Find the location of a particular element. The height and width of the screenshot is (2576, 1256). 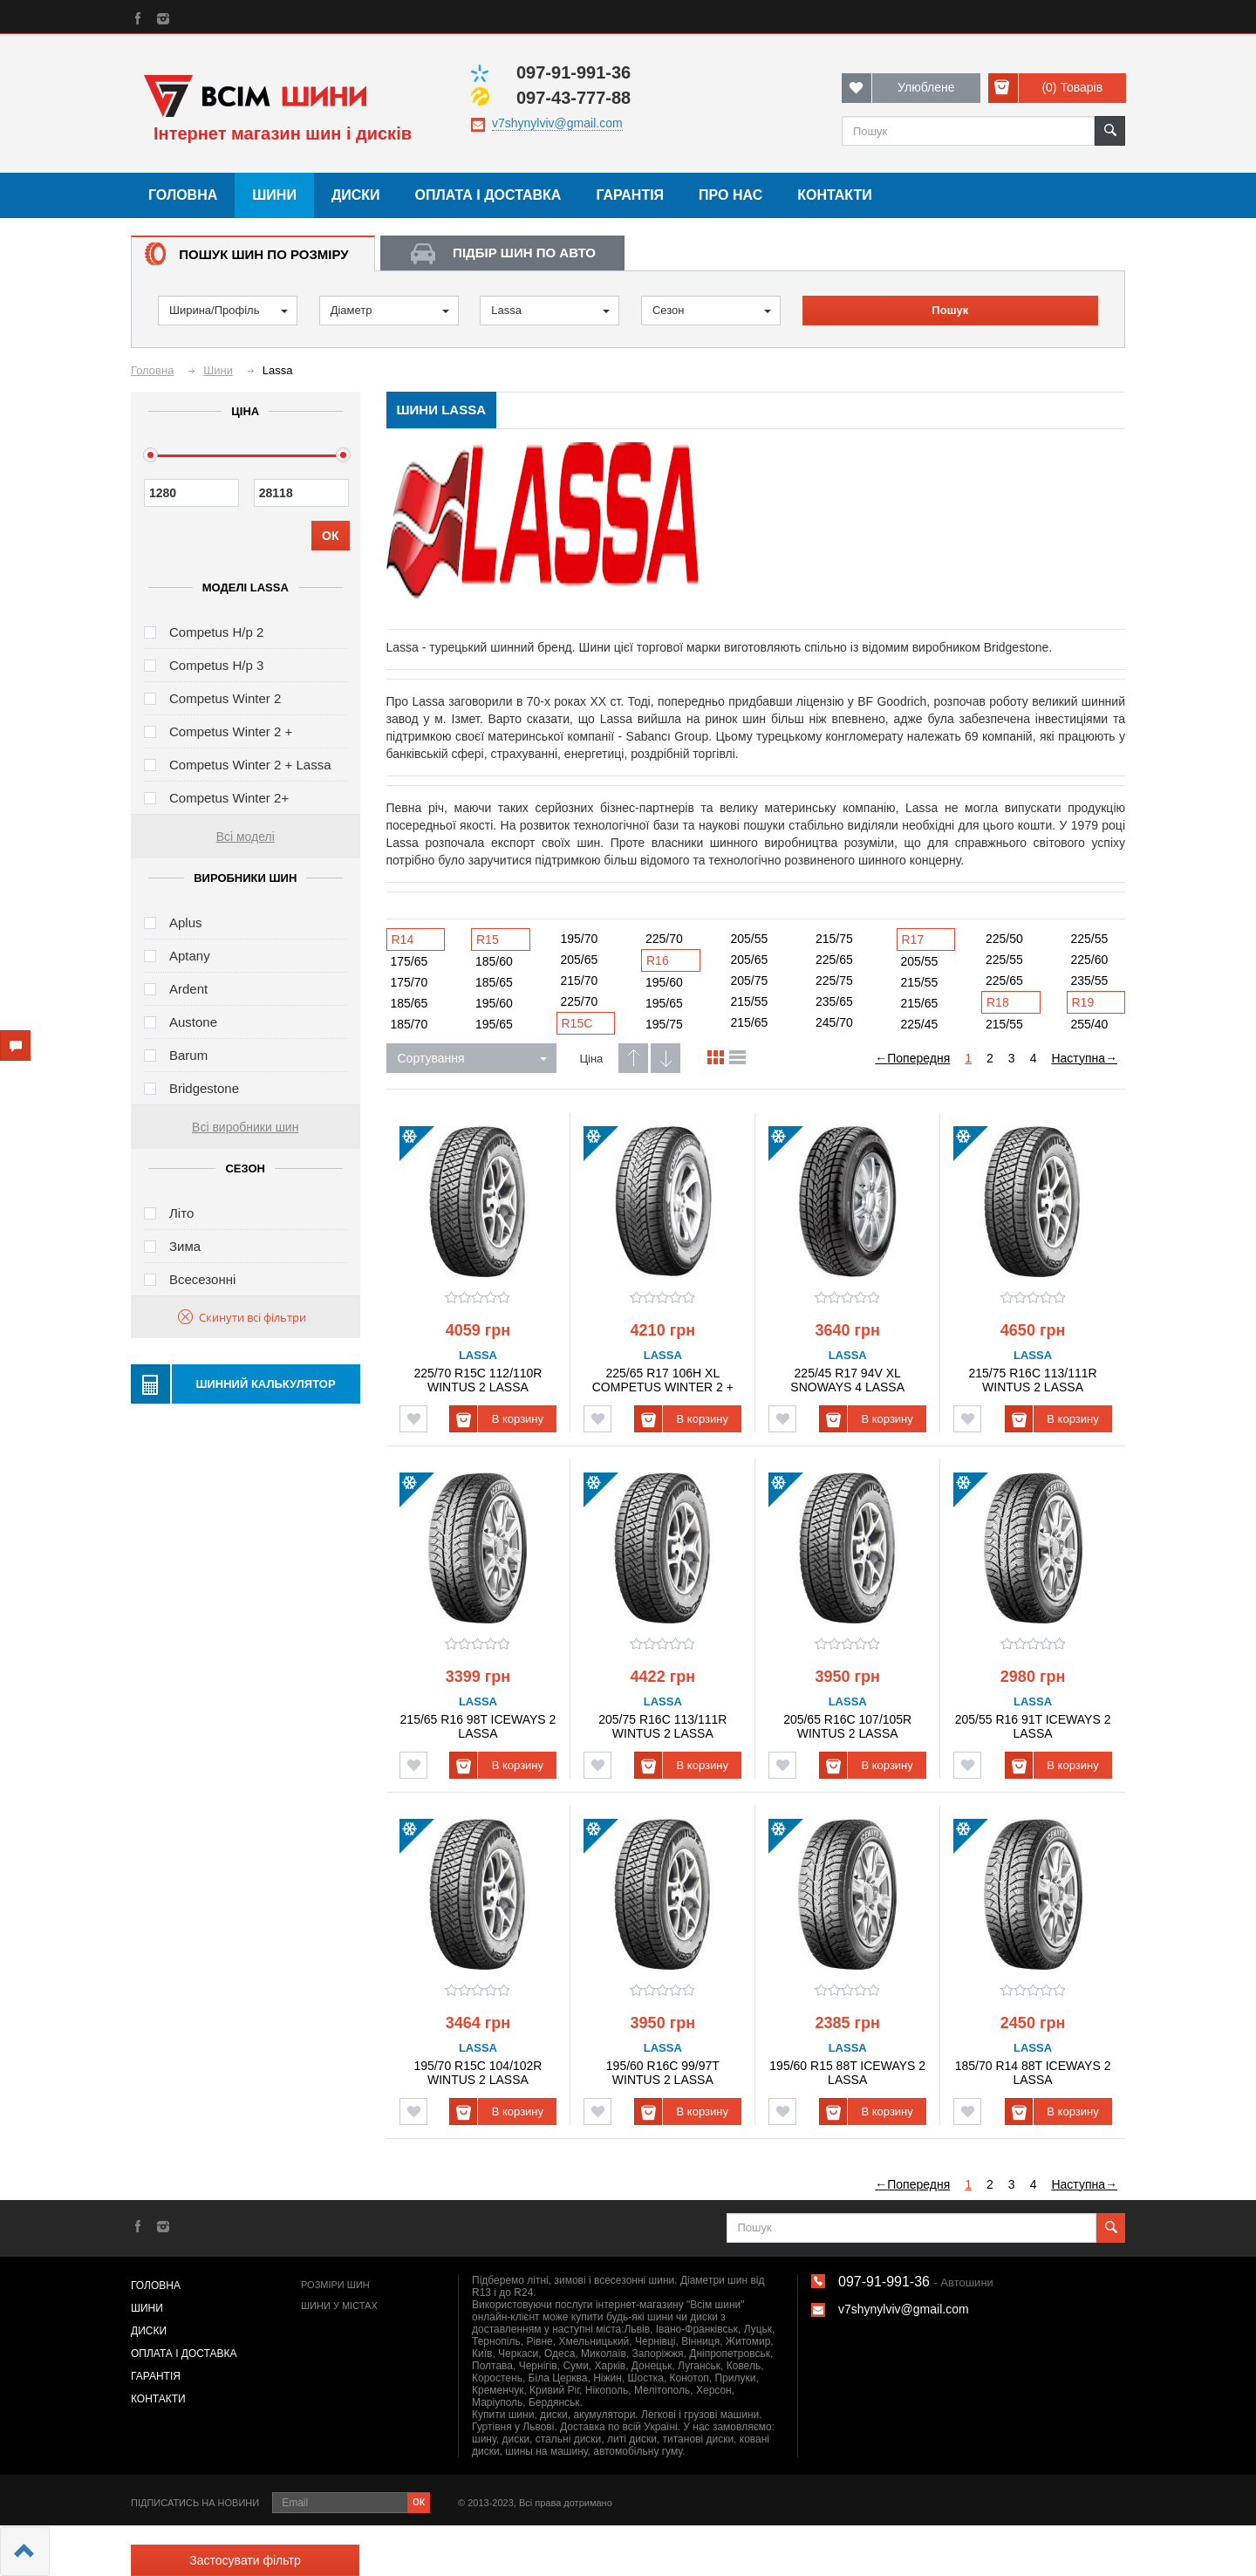

215/65 R16 98T ICEWAYS 2 LASSA is located at coordinates (478, 1725).